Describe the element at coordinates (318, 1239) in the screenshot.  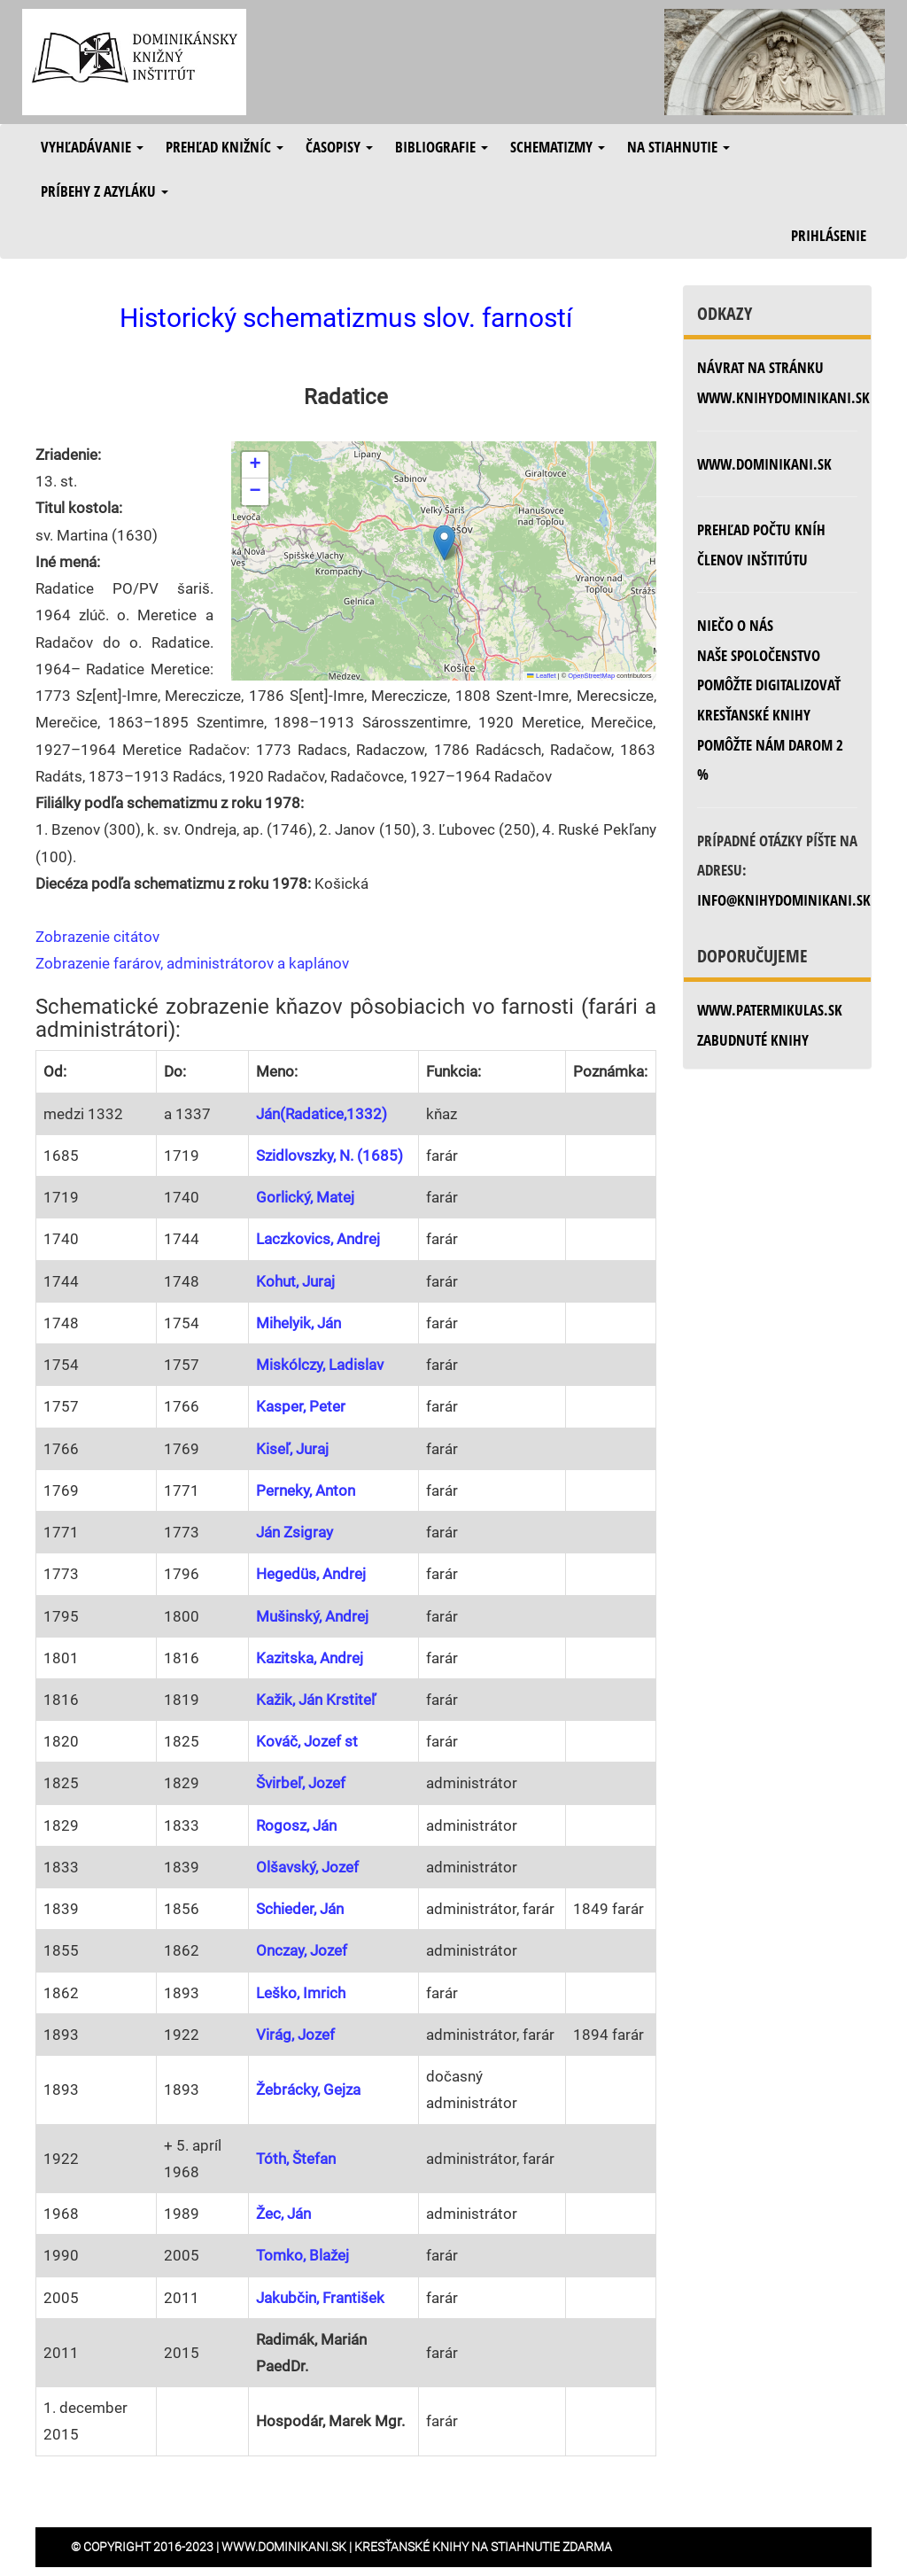
I see `Laczkovics, Andrej` at that location.